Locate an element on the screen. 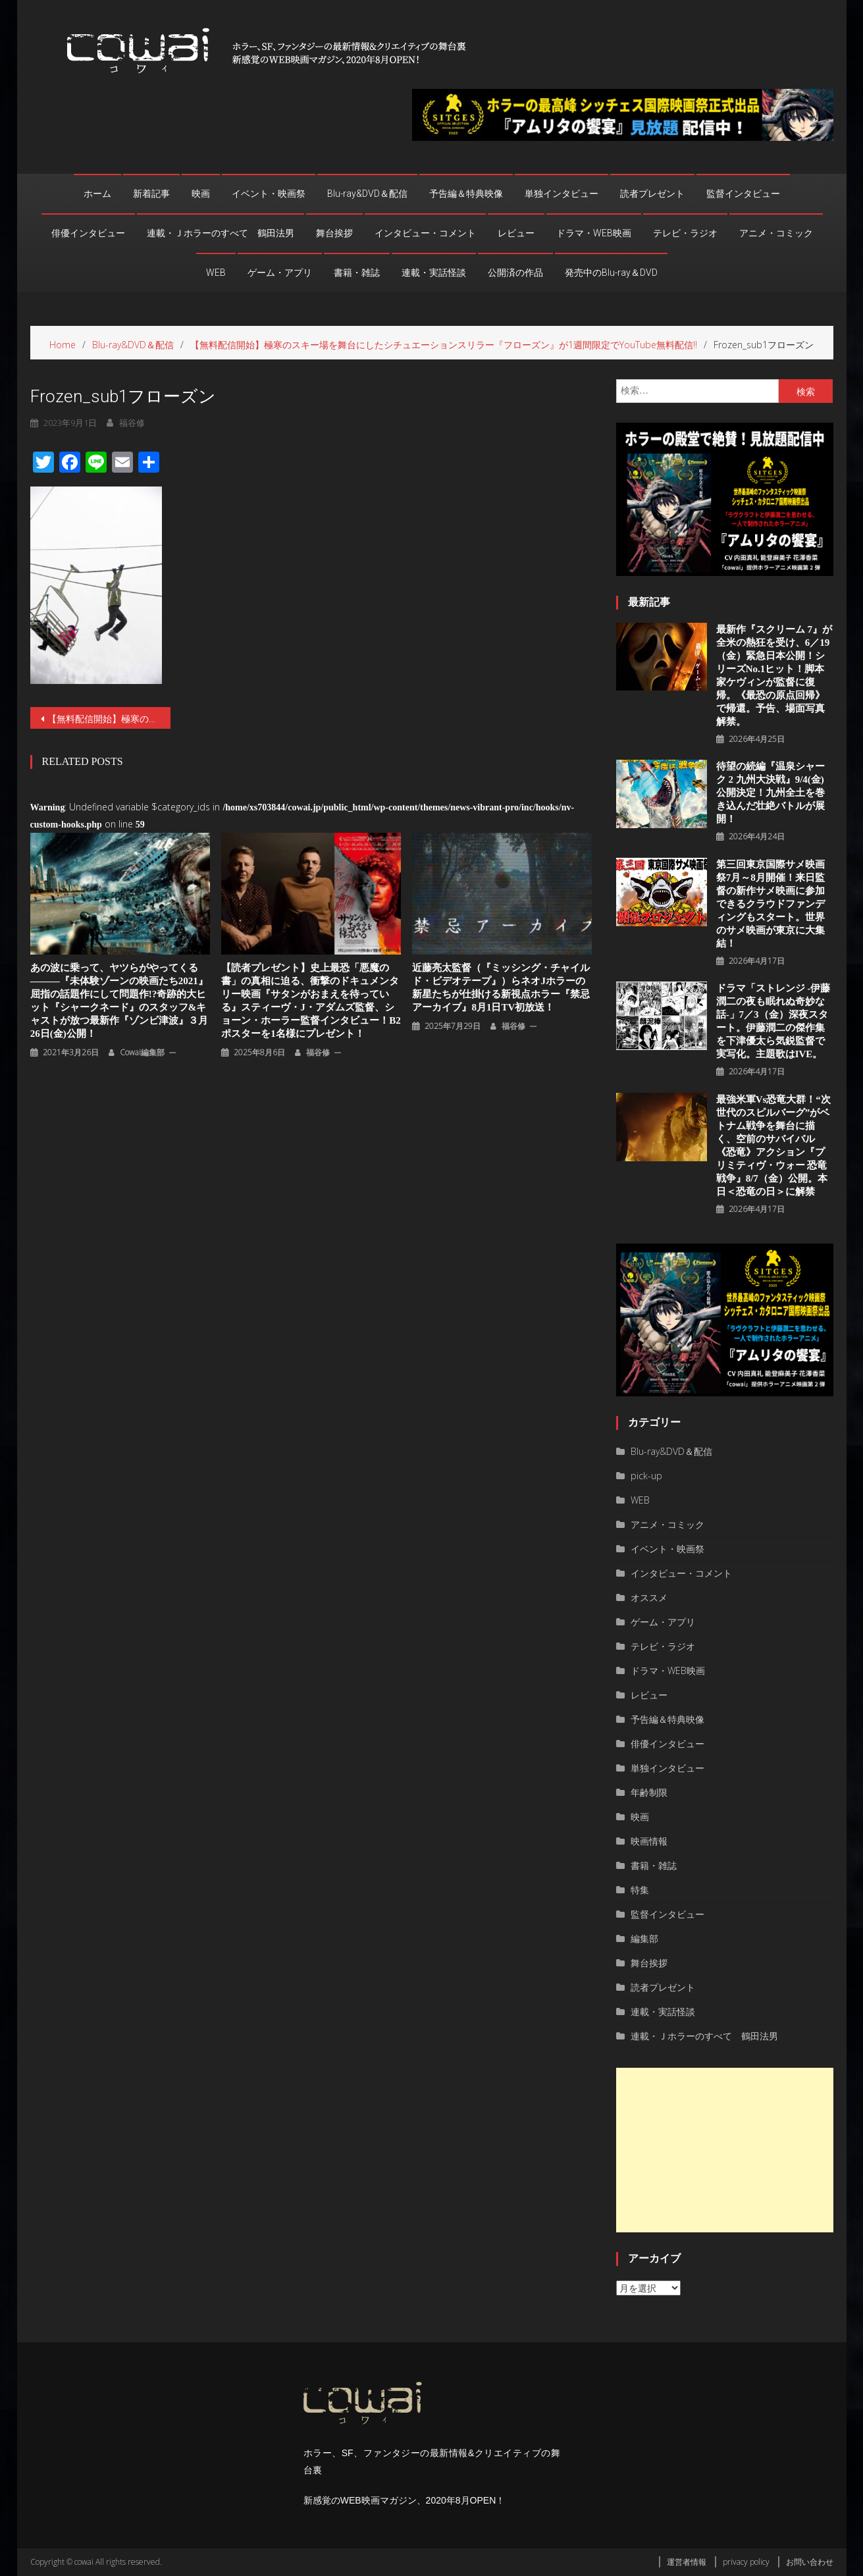  映画情報 is located at coordinates (649, 1841).